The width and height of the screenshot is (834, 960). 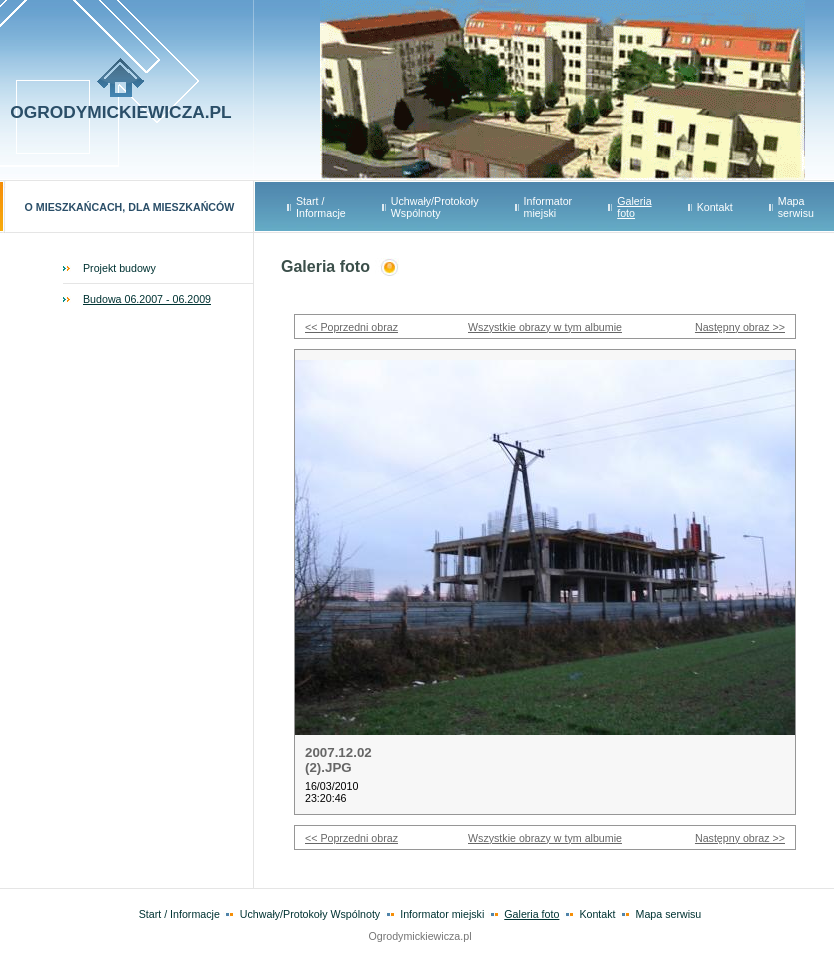 I want to click on Wszystkie obrazy w tym albumie, so click(x=545, y=327).